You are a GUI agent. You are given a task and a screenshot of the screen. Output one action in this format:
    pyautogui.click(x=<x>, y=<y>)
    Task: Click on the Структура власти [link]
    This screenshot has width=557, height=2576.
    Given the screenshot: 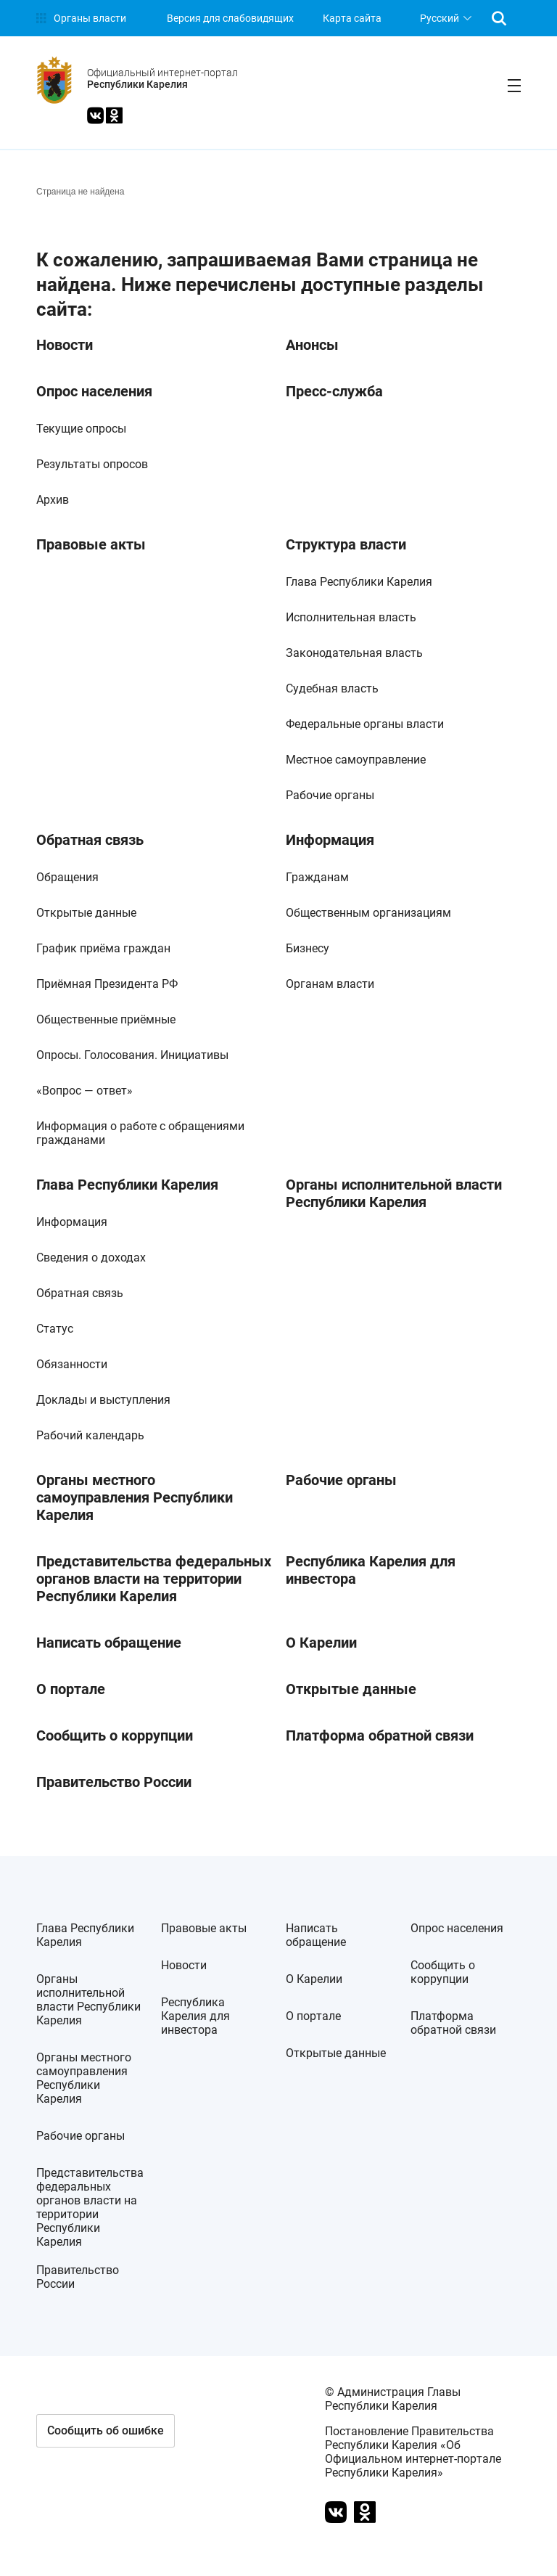 What is the action you would take?
    pyautogui.click(x=346, y=544)
    